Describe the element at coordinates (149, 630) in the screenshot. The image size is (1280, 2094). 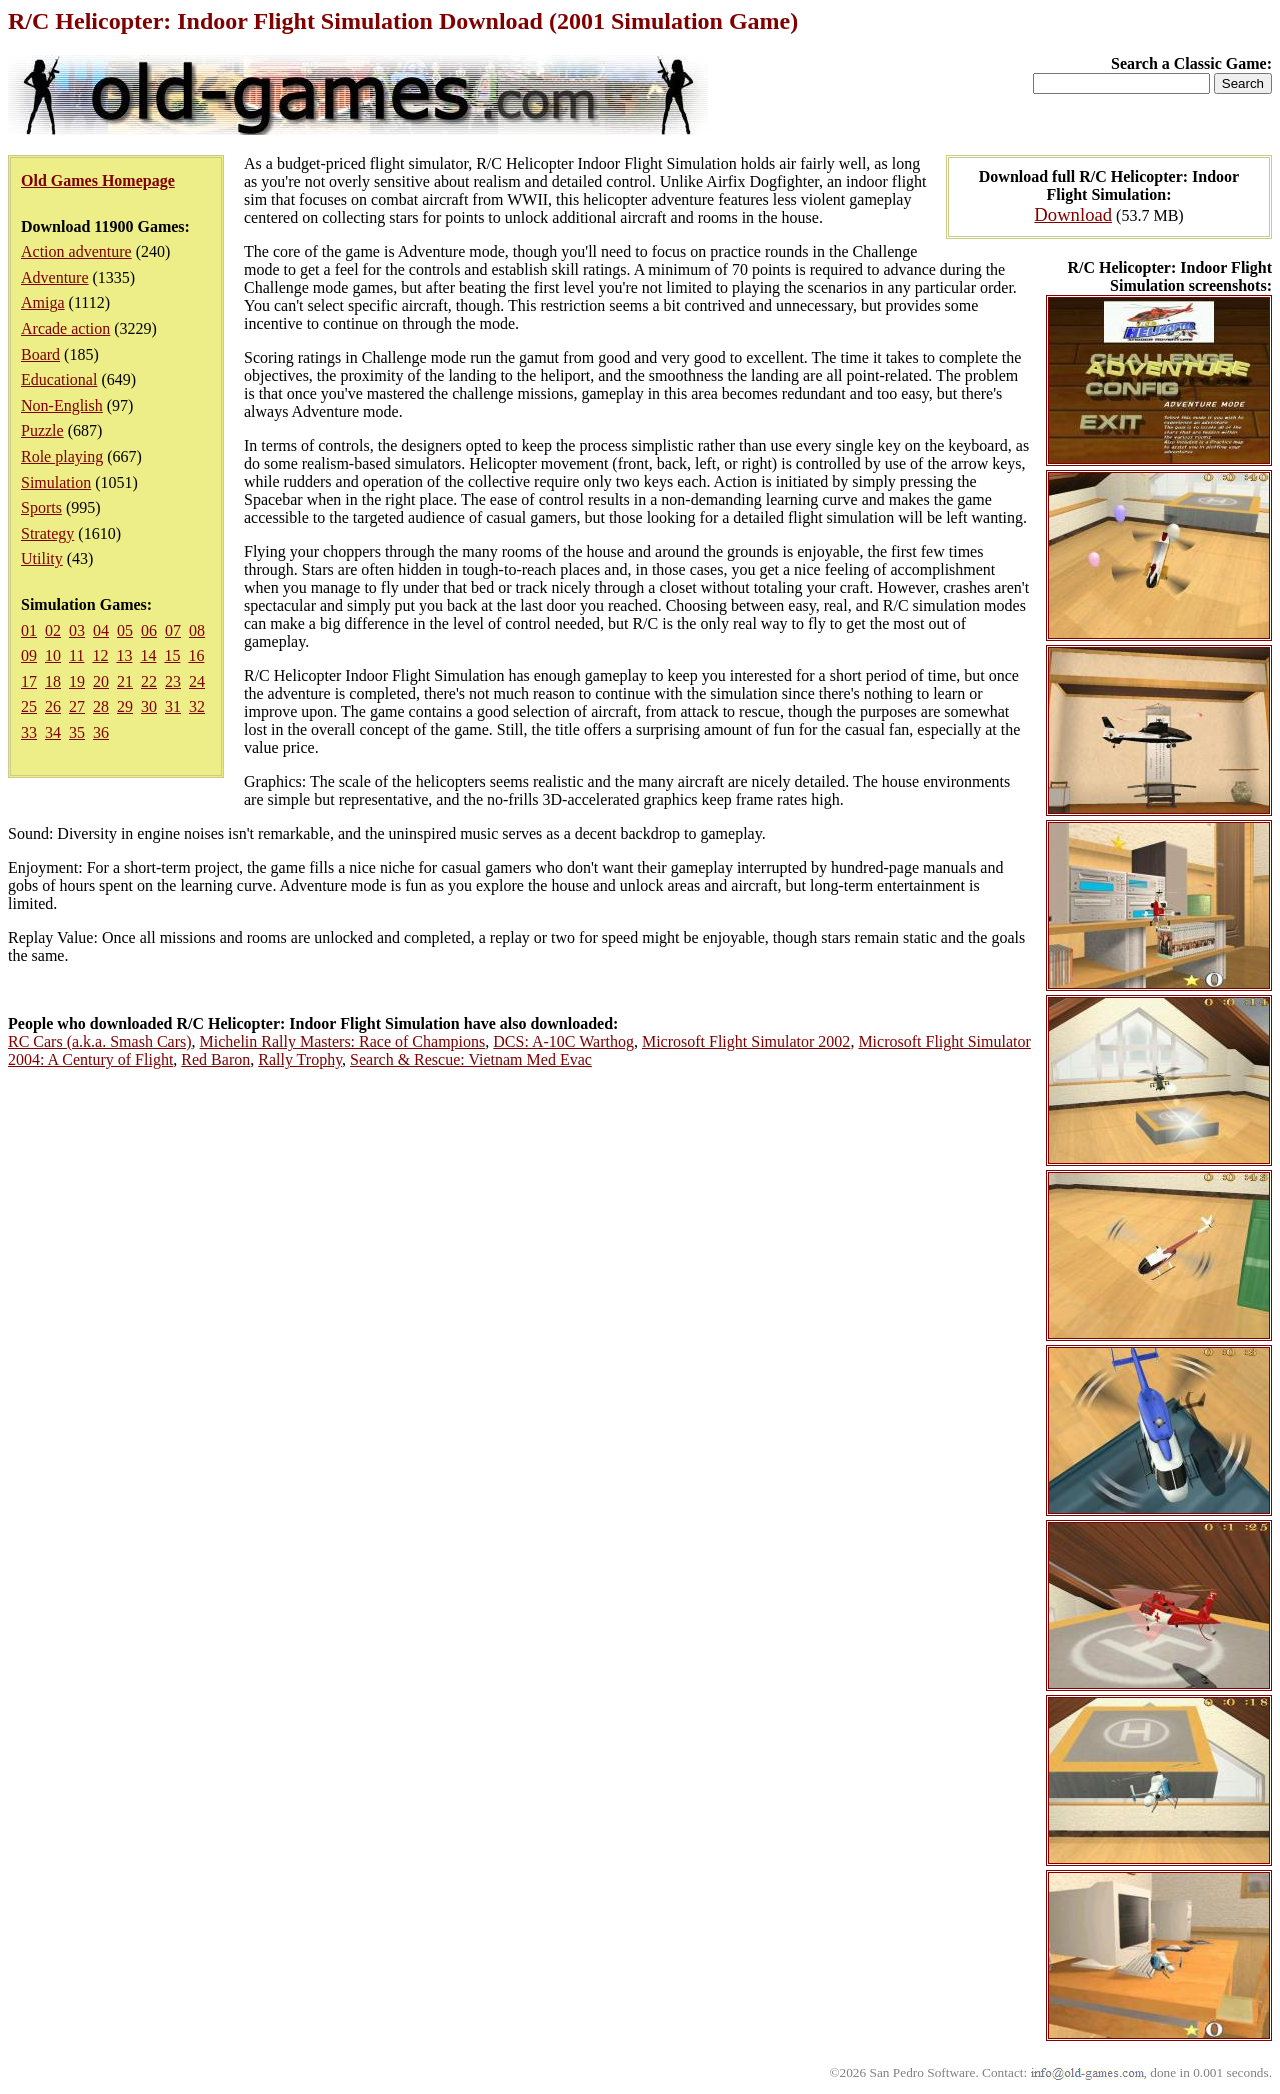
I see `06` at that location.